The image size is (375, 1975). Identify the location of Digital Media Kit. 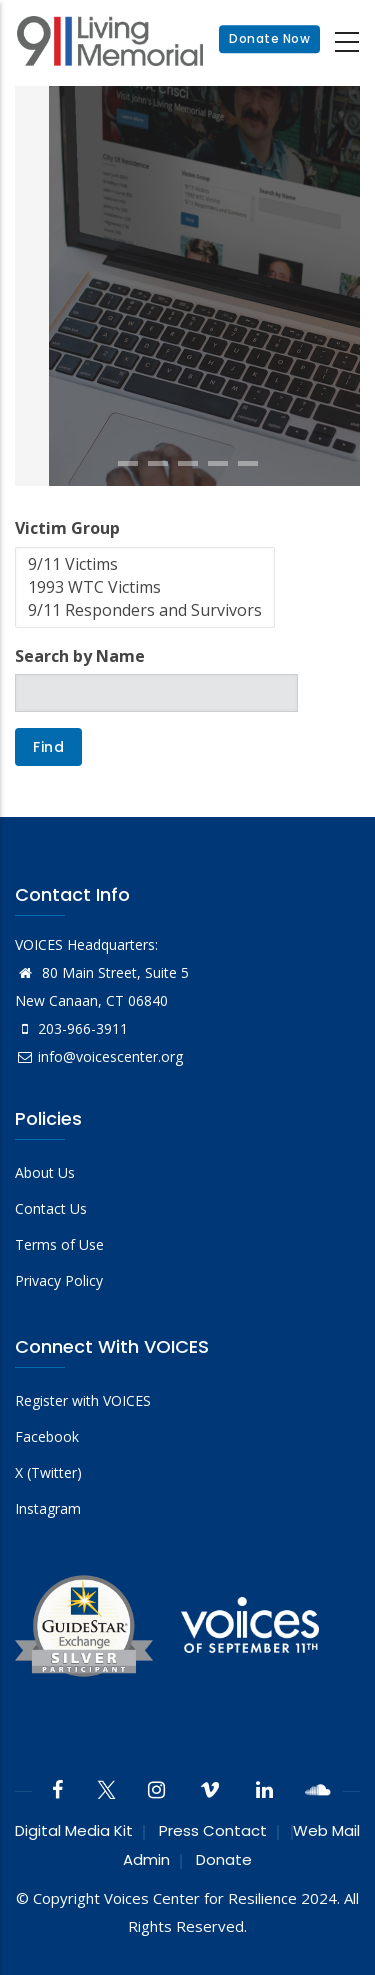
(74, 1830).